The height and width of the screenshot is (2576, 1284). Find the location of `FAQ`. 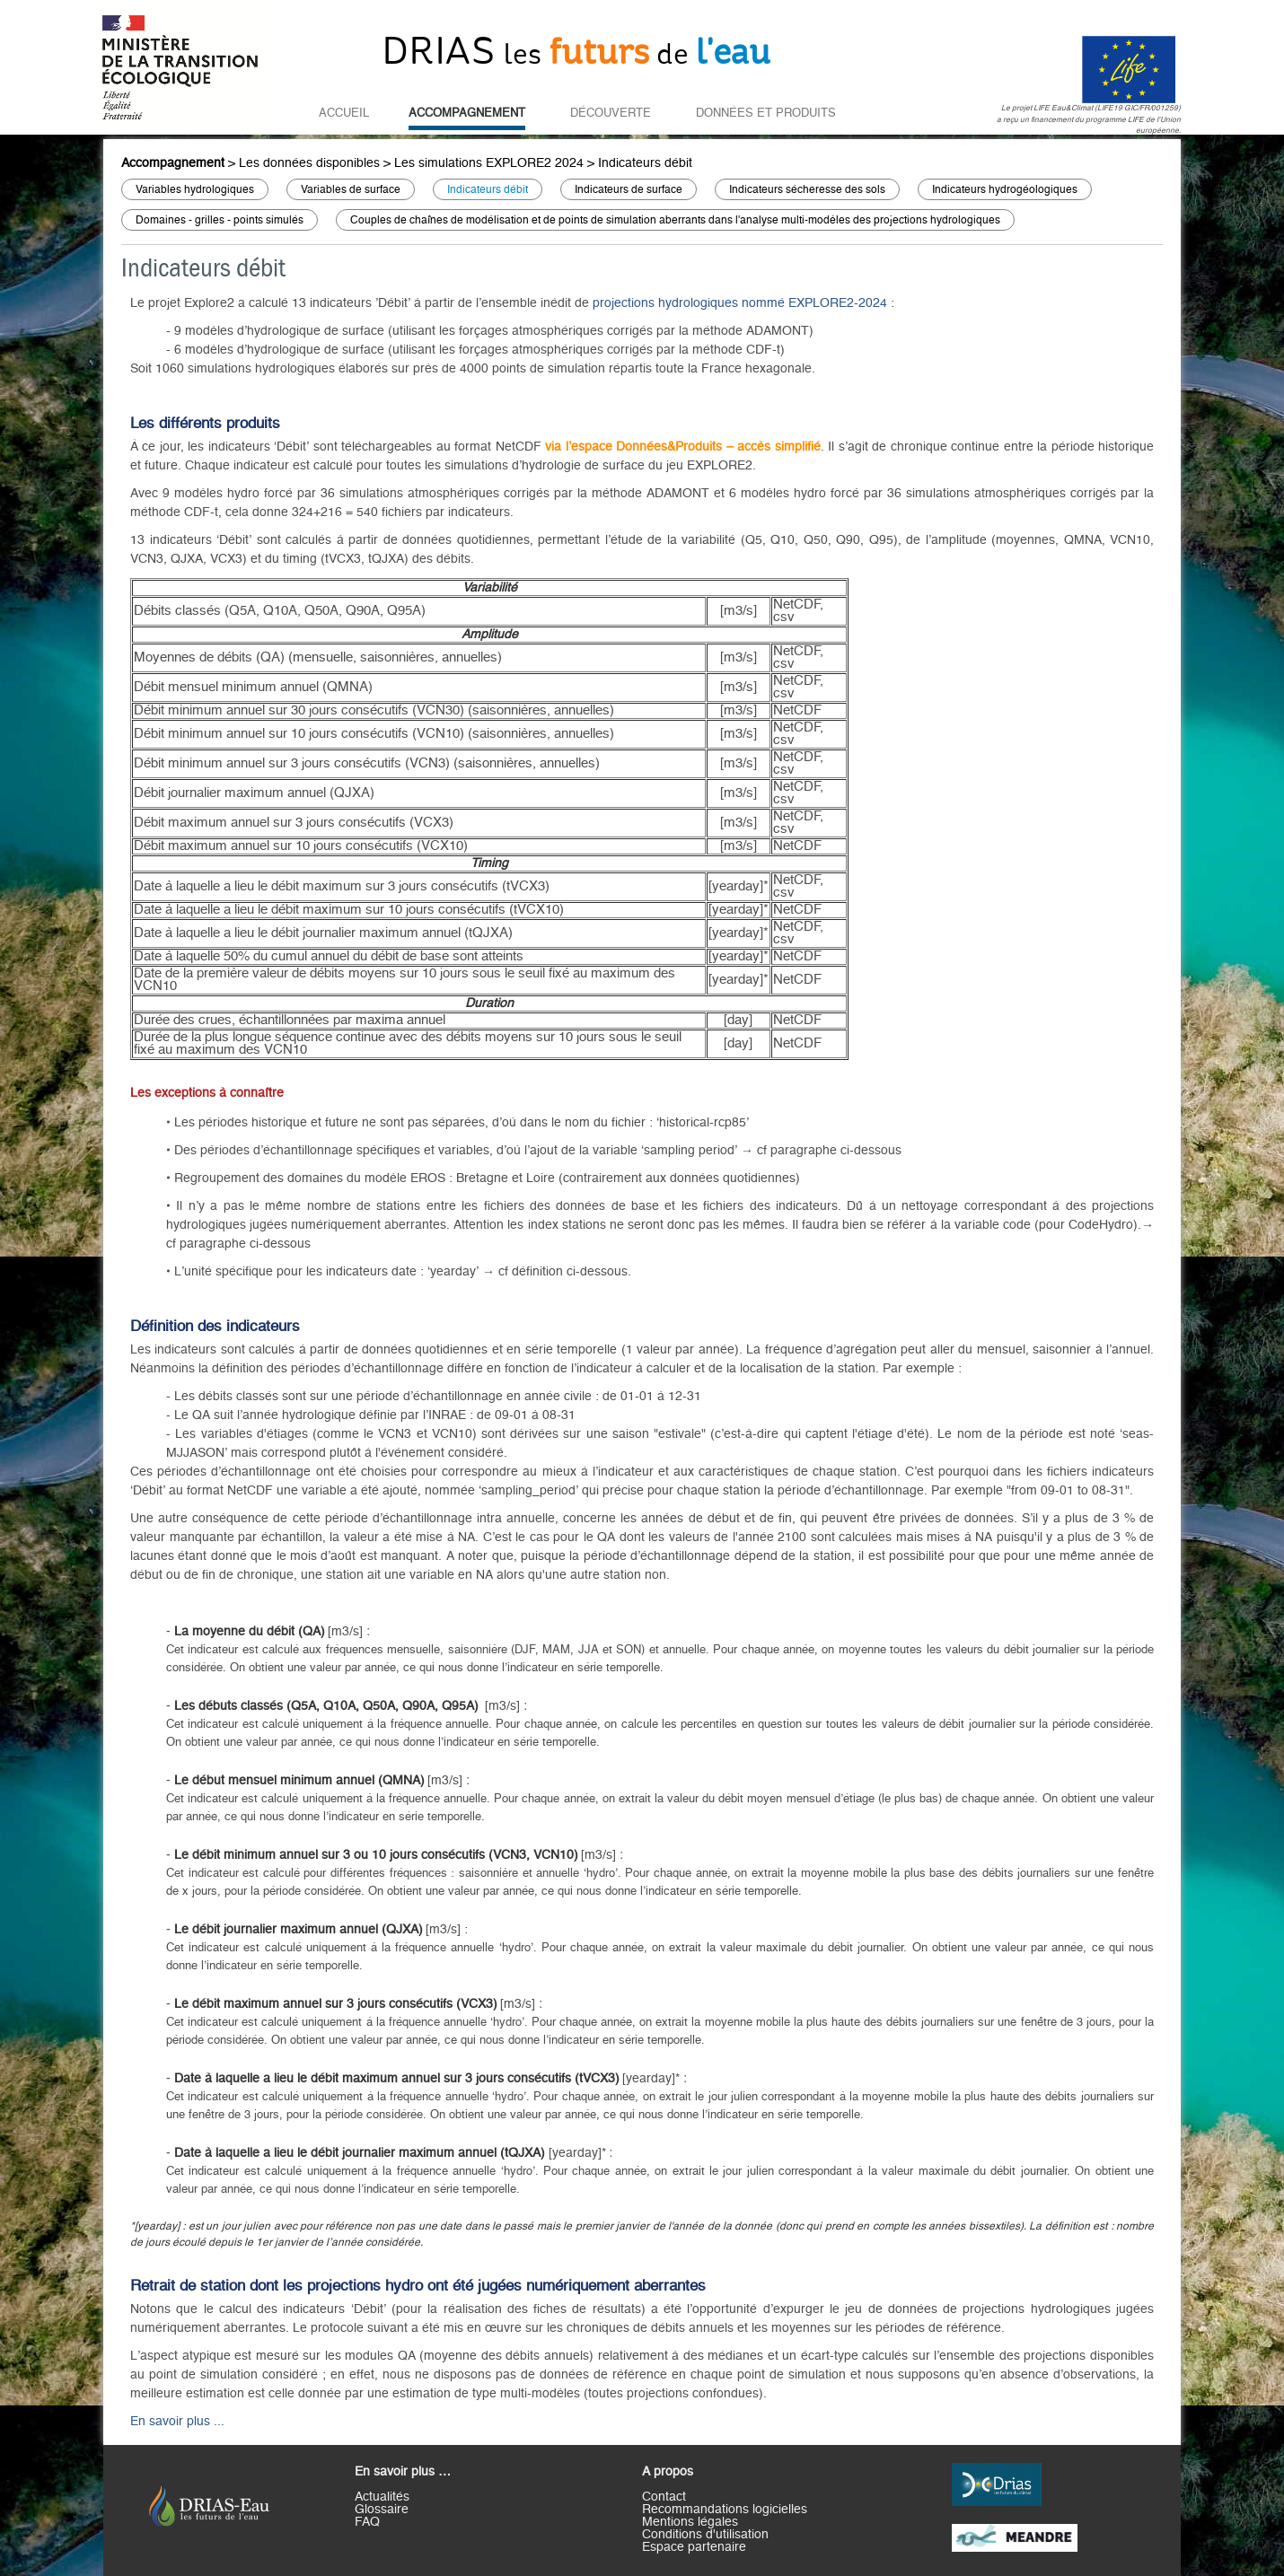

FAQ is located at coordinates (367, 2522).